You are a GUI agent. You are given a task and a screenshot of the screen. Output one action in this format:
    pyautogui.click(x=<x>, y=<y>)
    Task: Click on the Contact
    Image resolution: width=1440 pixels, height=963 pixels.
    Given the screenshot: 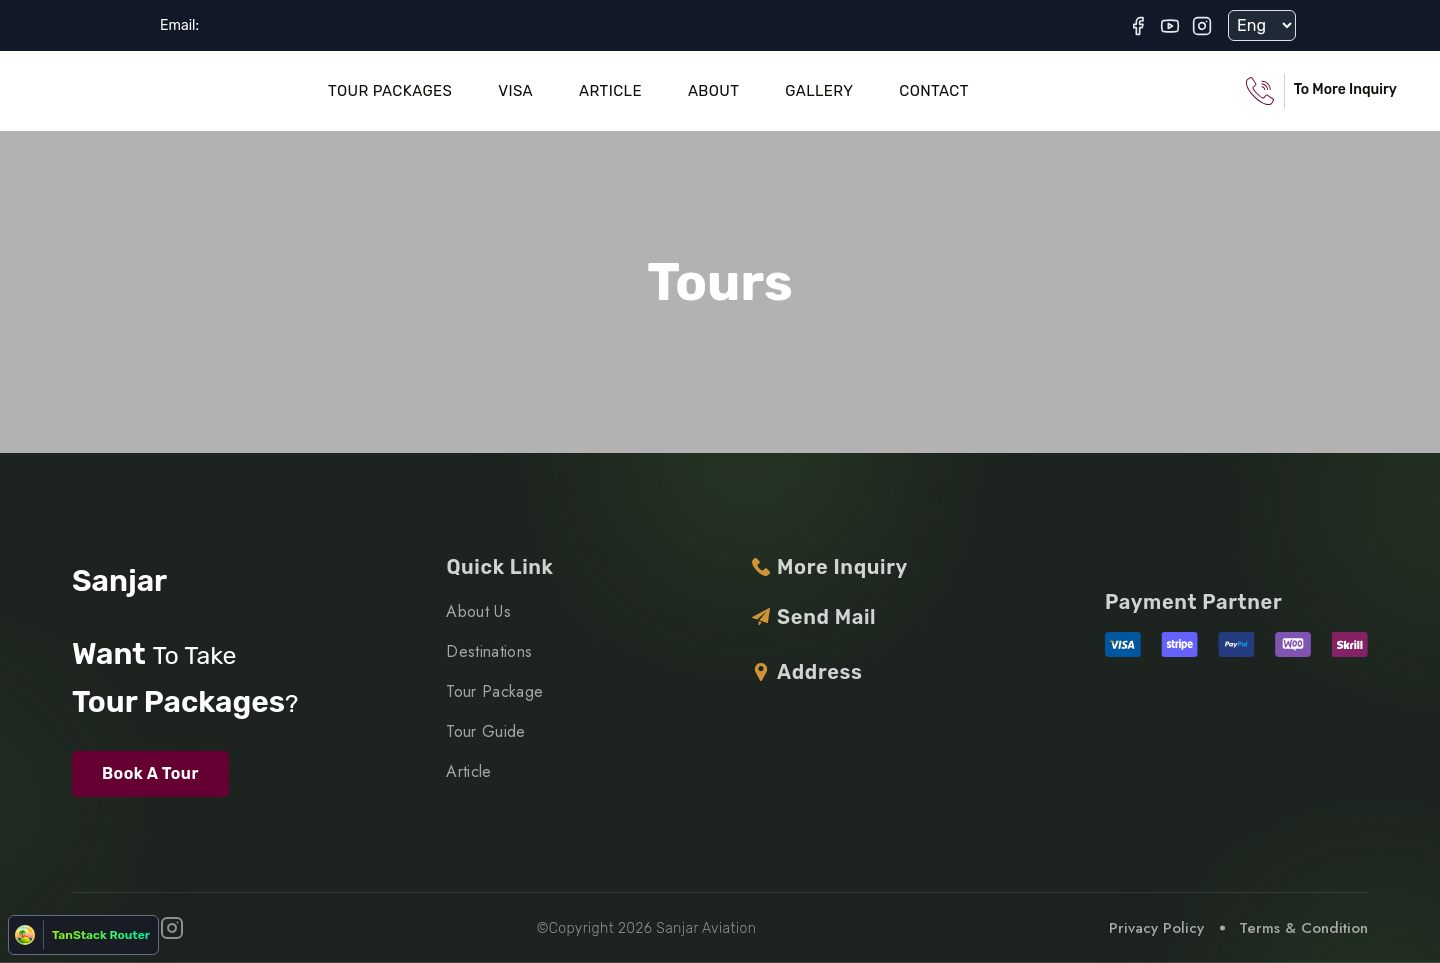 What is the action you would take?
    pyautogui.click(x=933, y=91)
    